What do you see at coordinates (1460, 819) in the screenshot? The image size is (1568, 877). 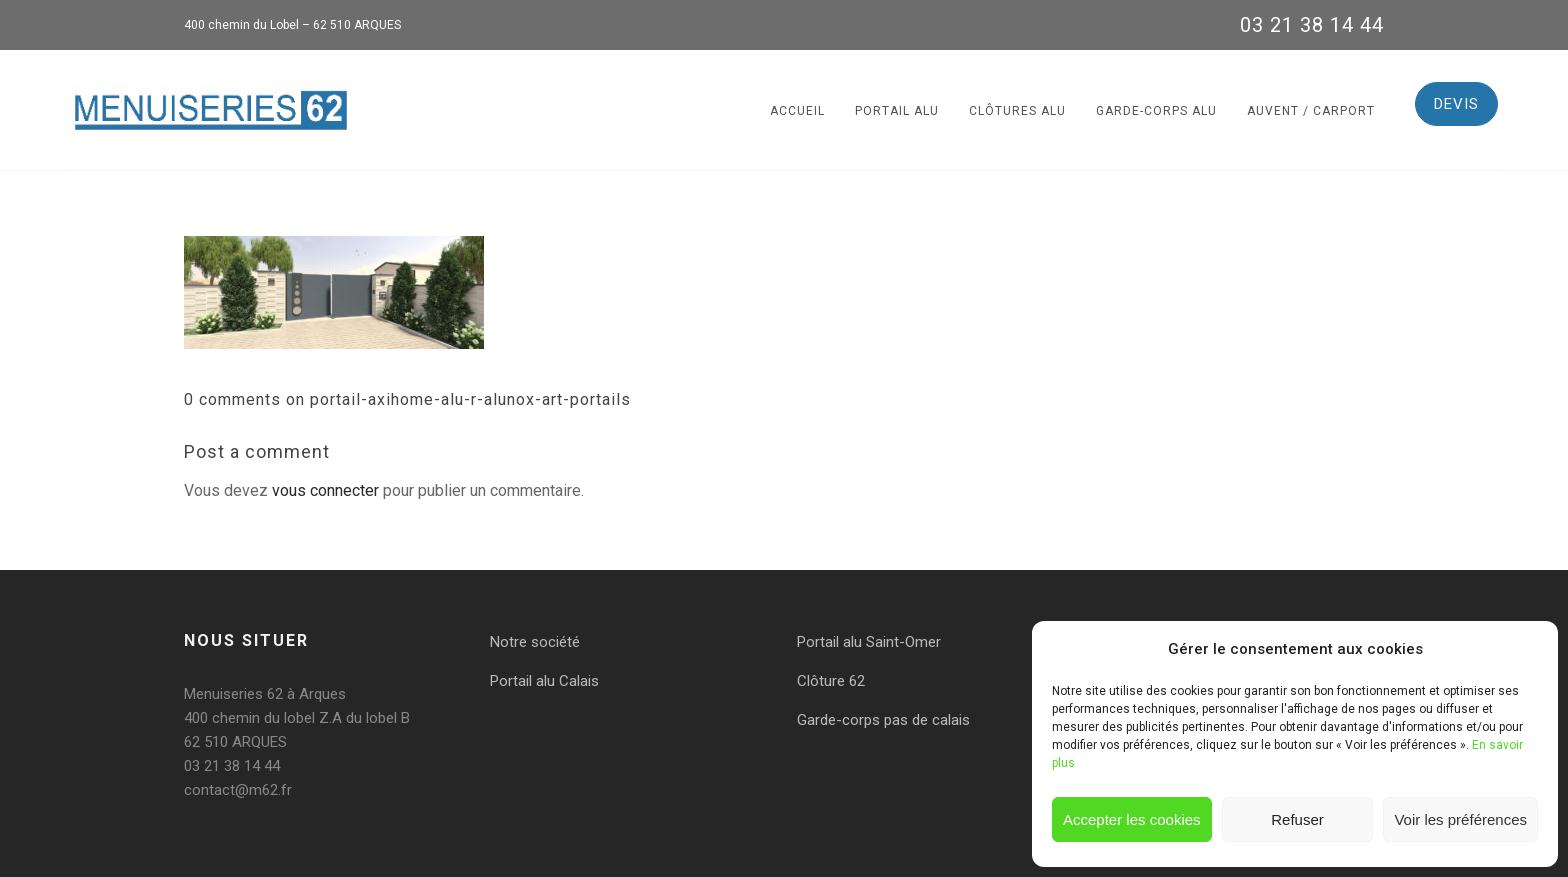 I see `Voir les préférences` at bounding box center [1460, 819].